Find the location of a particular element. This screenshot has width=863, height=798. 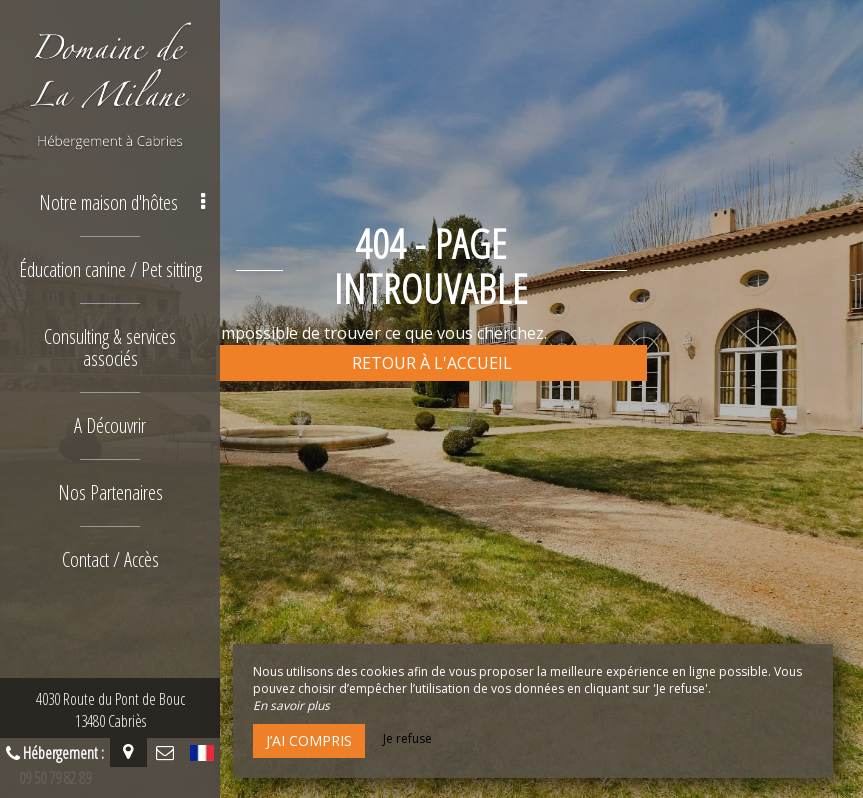

A Découvrir is located at coordinates (110, 425).